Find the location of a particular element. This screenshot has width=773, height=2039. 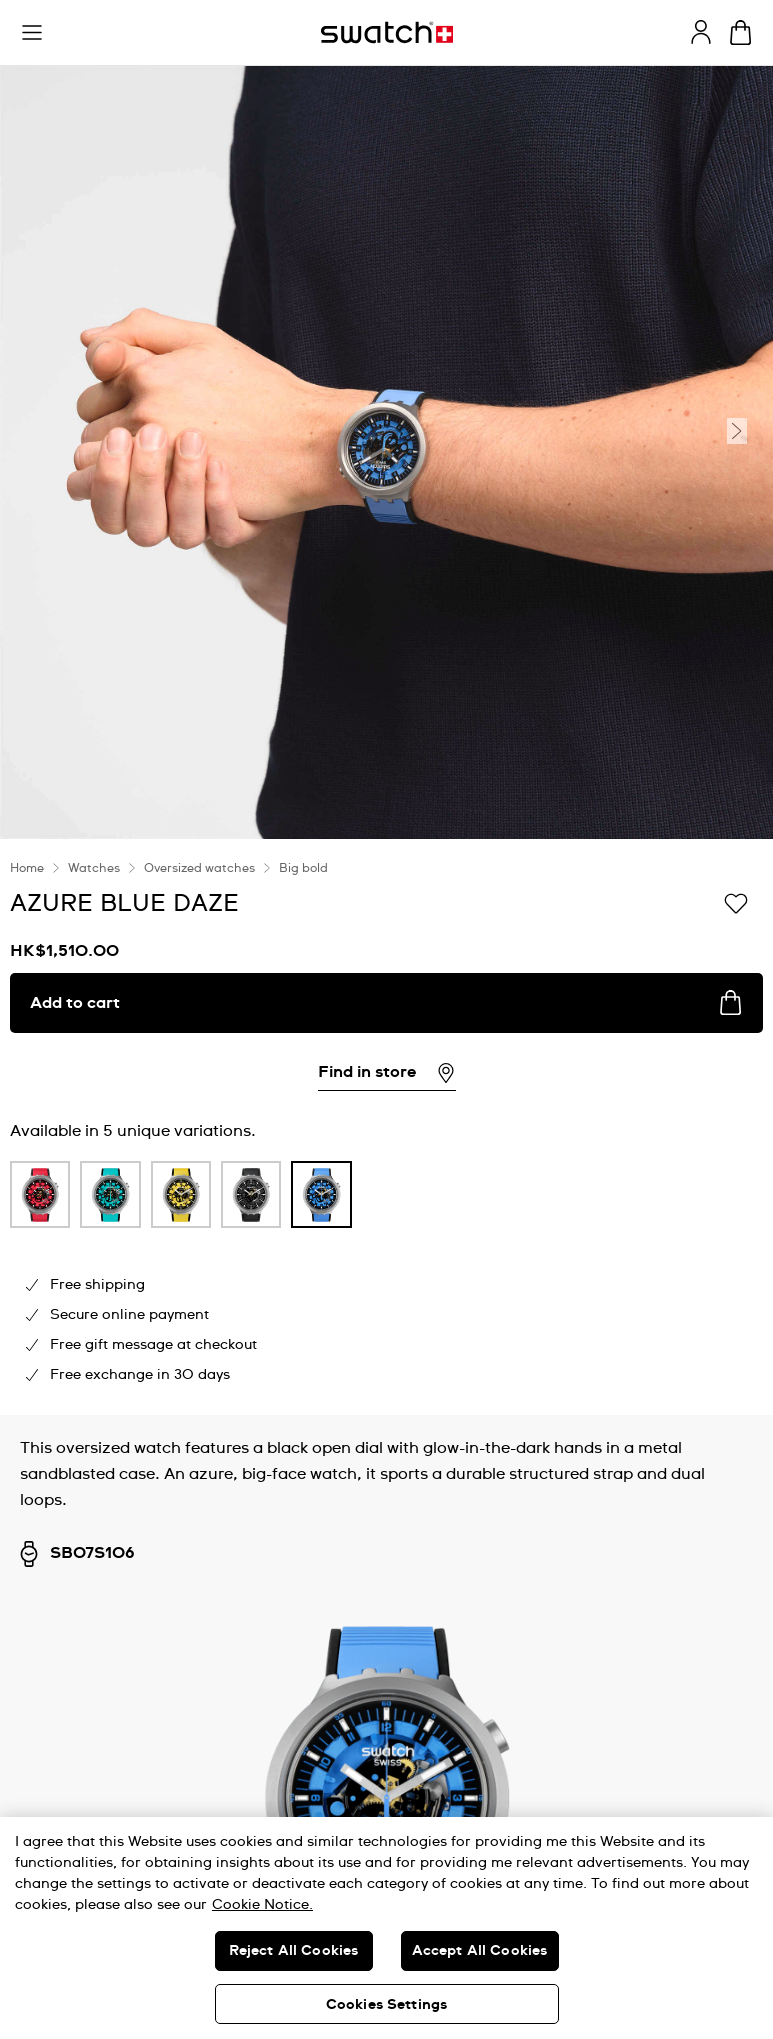

[Add to Wishlist] is located at coordinates (736, 902).